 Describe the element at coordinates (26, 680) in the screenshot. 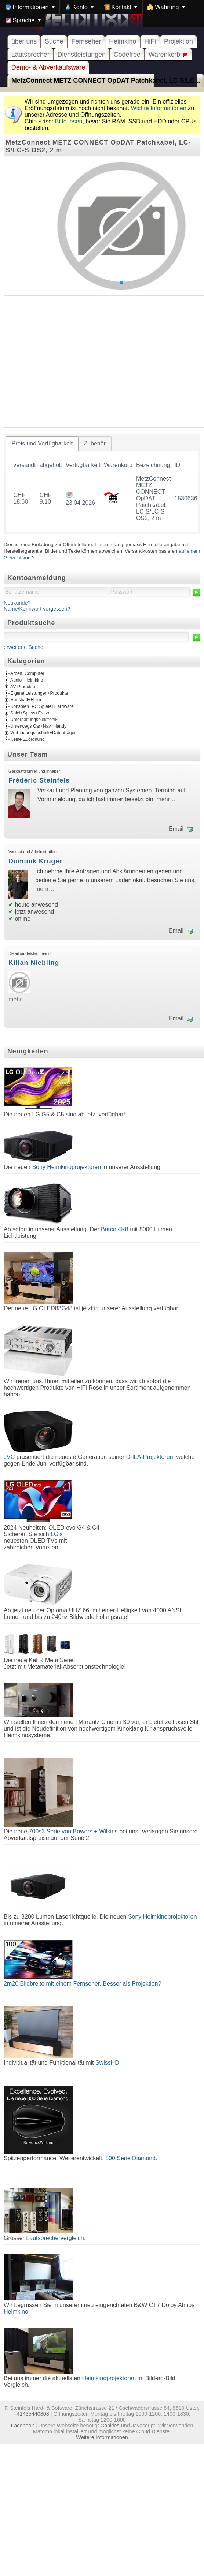

I see `Audio+Heimkino` at that location.